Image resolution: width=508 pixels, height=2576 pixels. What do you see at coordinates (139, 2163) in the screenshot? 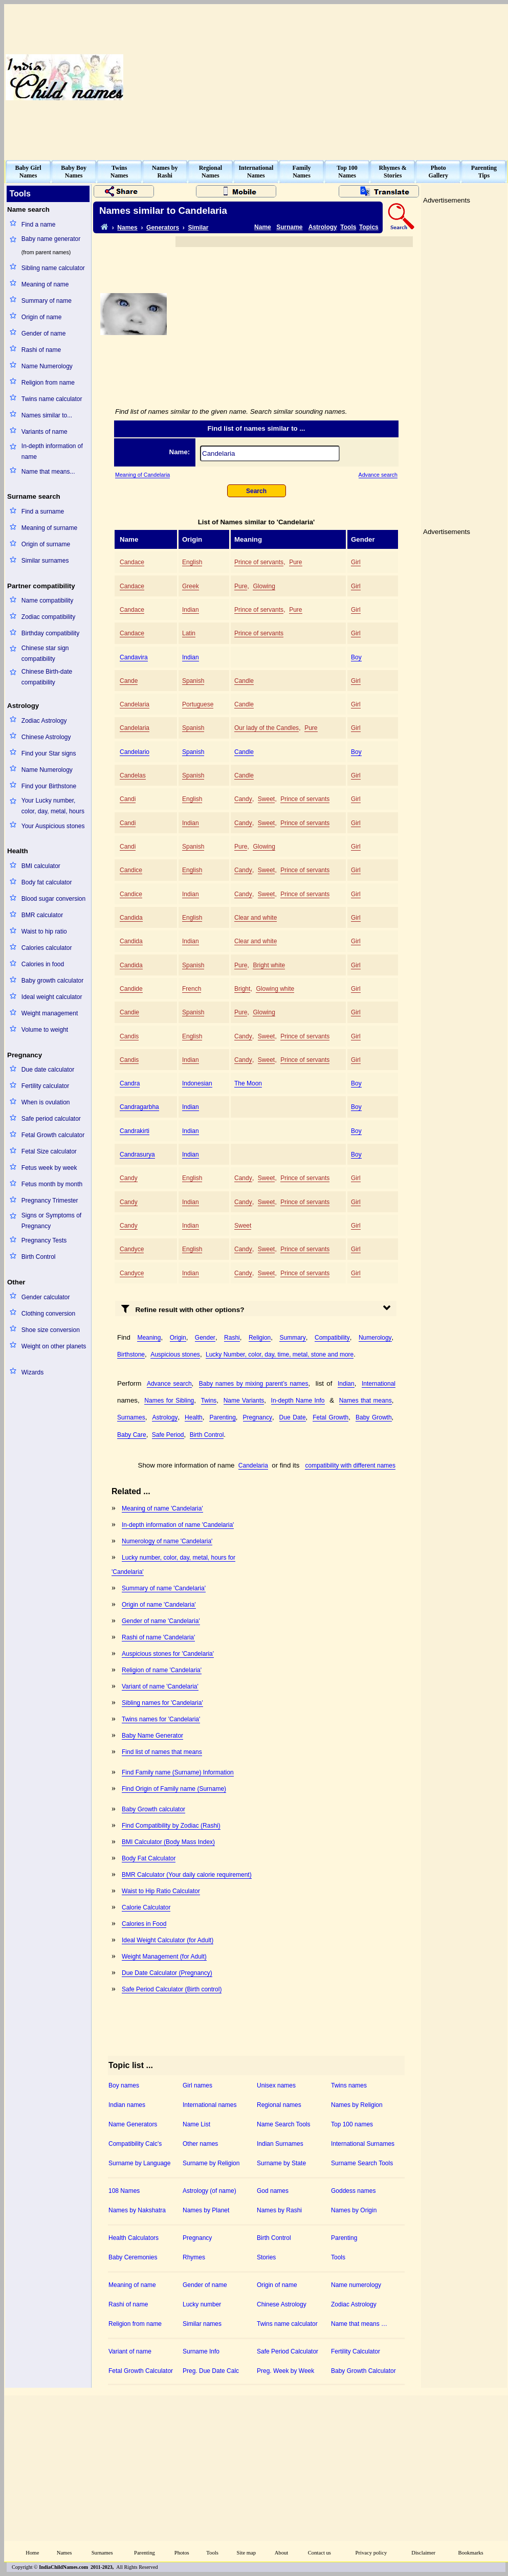
I see `Surname by Language` at bounding box center [139, 2163].